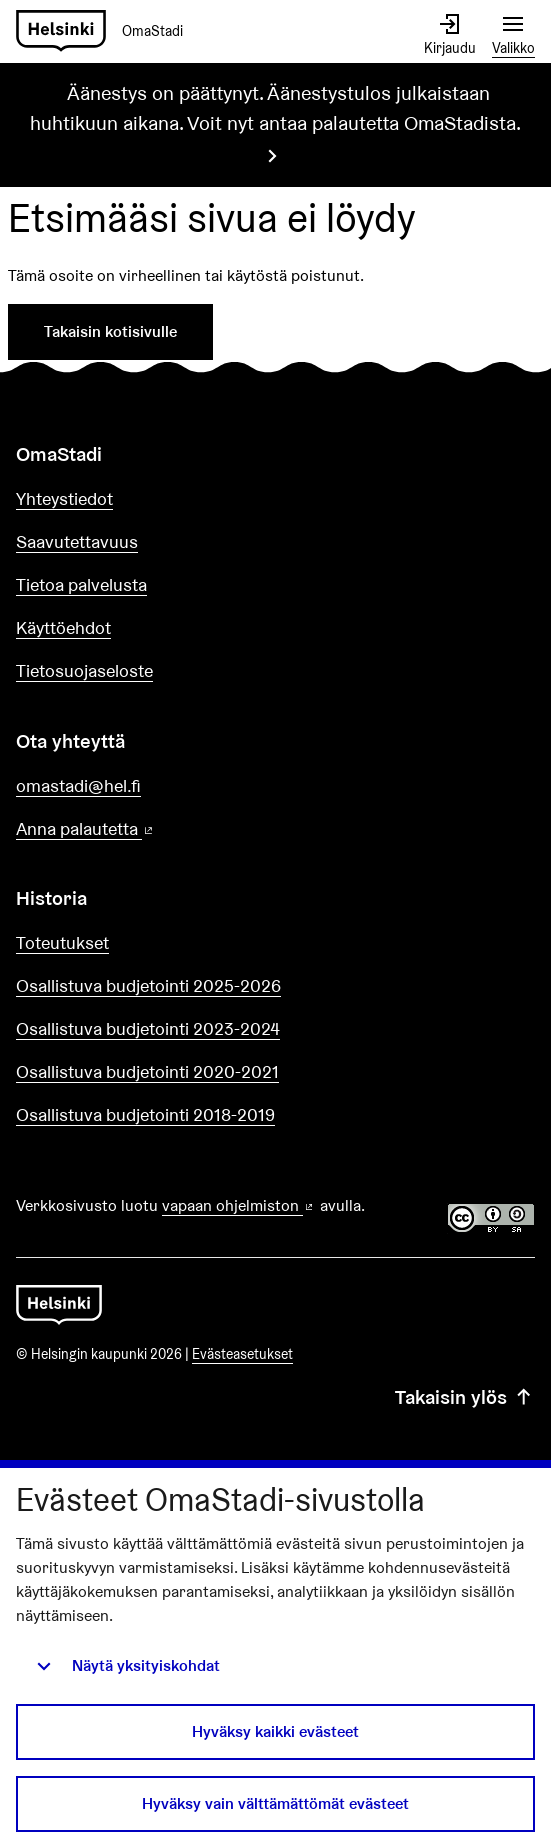 The height and width of the screenshot is (1848, 551). I want to click on Anna palautetta, so click(142, 829).